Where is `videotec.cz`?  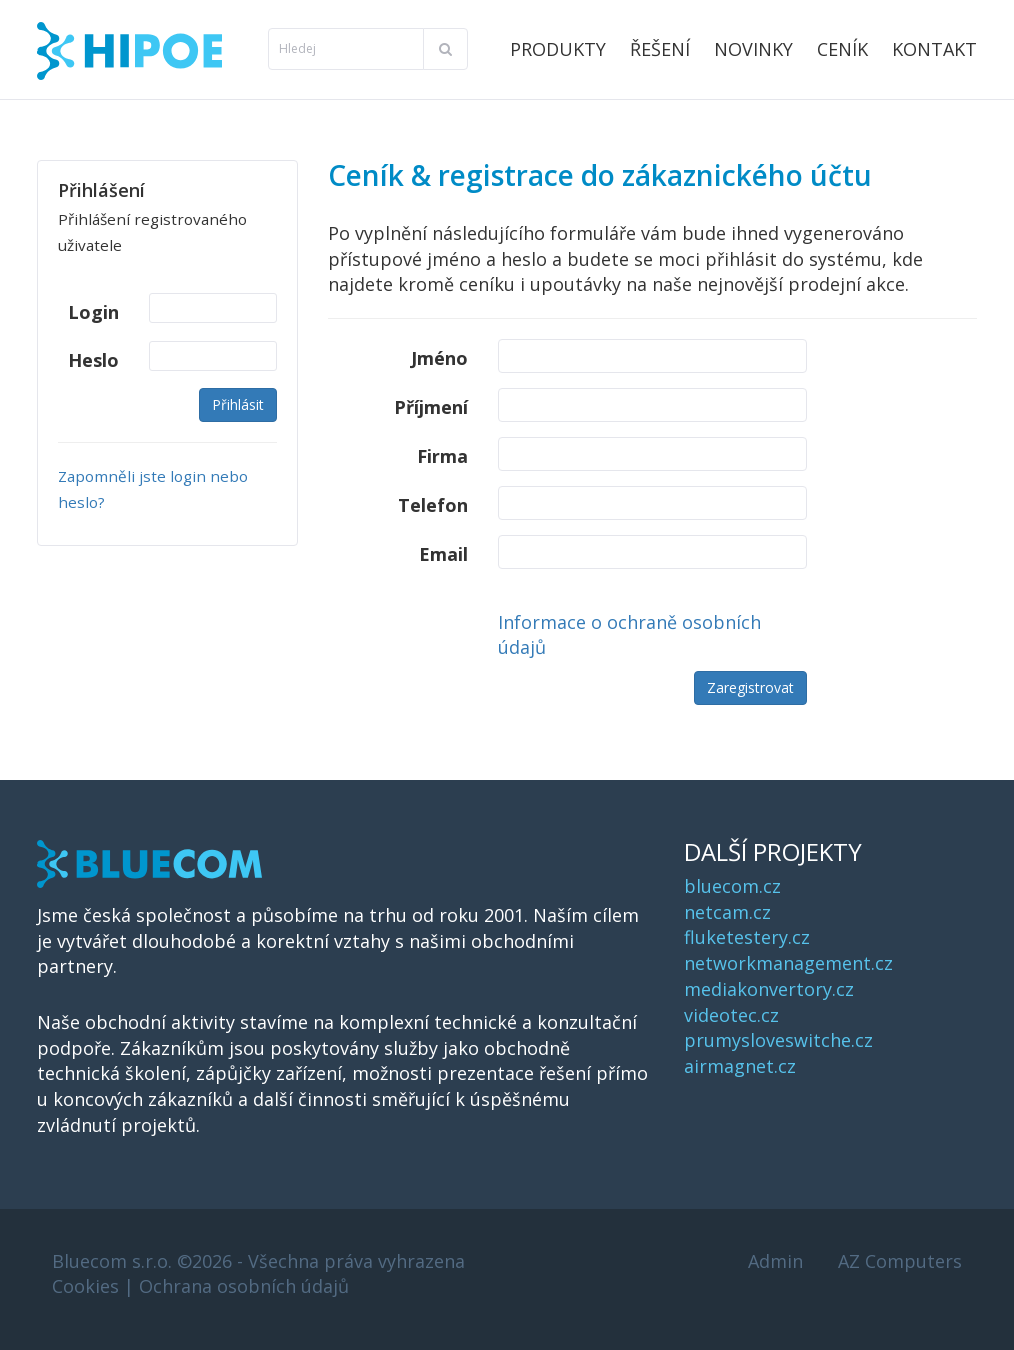
videotec.cz is located at coordinates (731, 1015).